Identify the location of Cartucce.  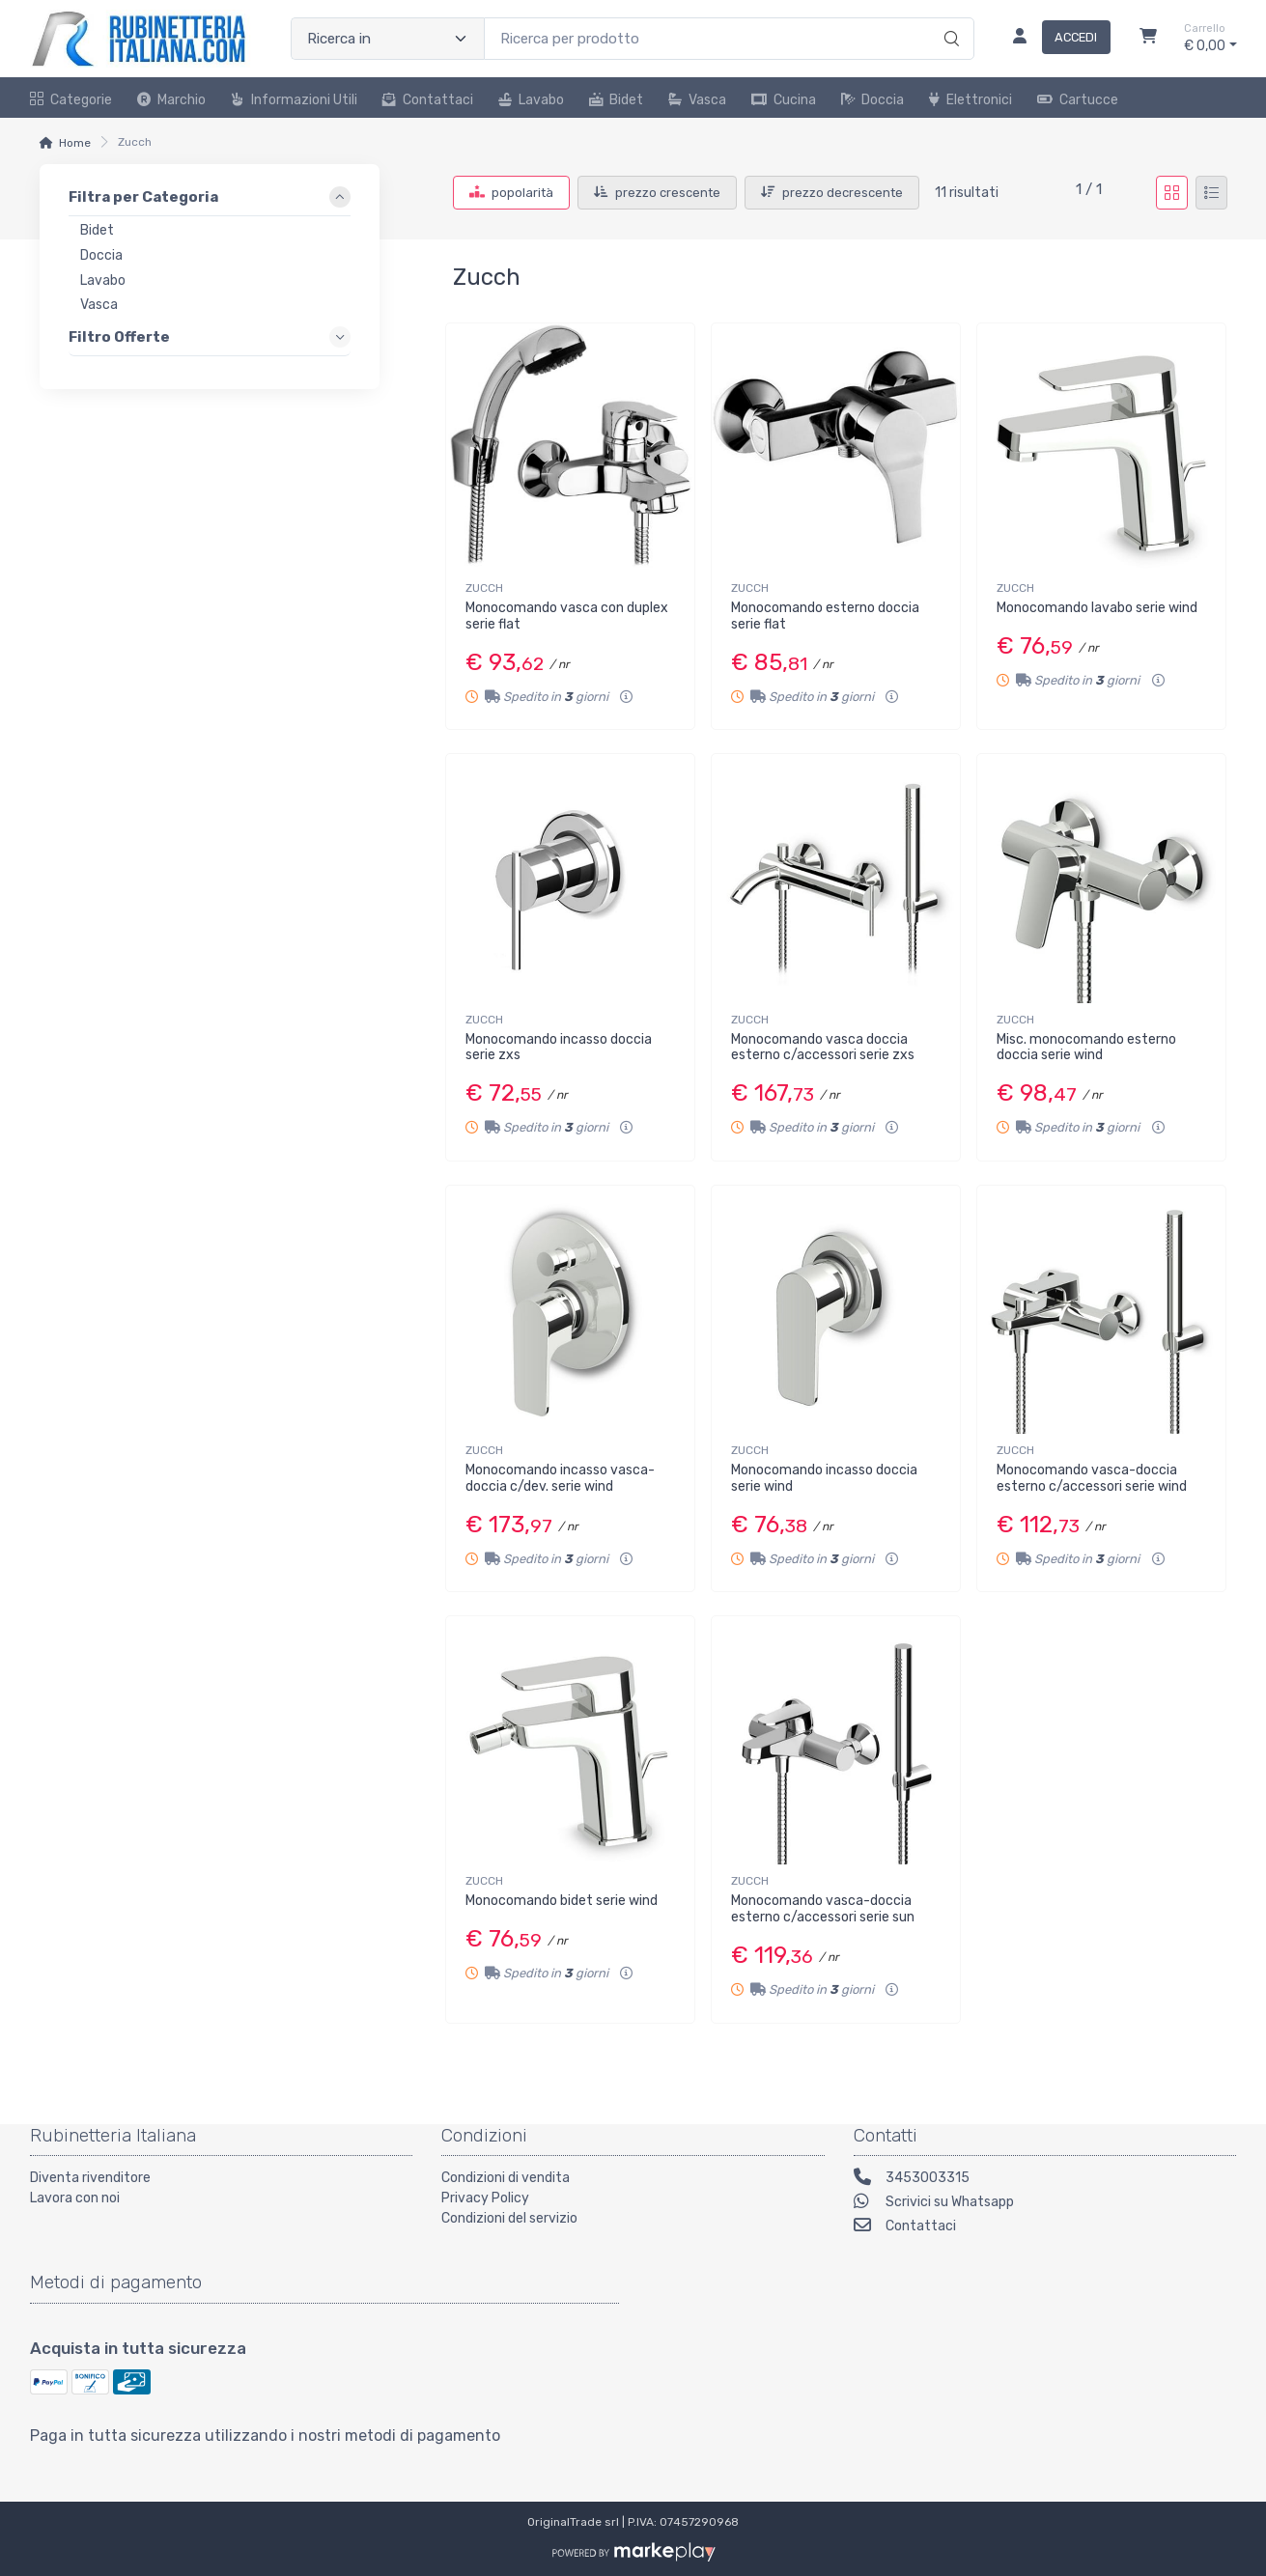
(1077, 100).